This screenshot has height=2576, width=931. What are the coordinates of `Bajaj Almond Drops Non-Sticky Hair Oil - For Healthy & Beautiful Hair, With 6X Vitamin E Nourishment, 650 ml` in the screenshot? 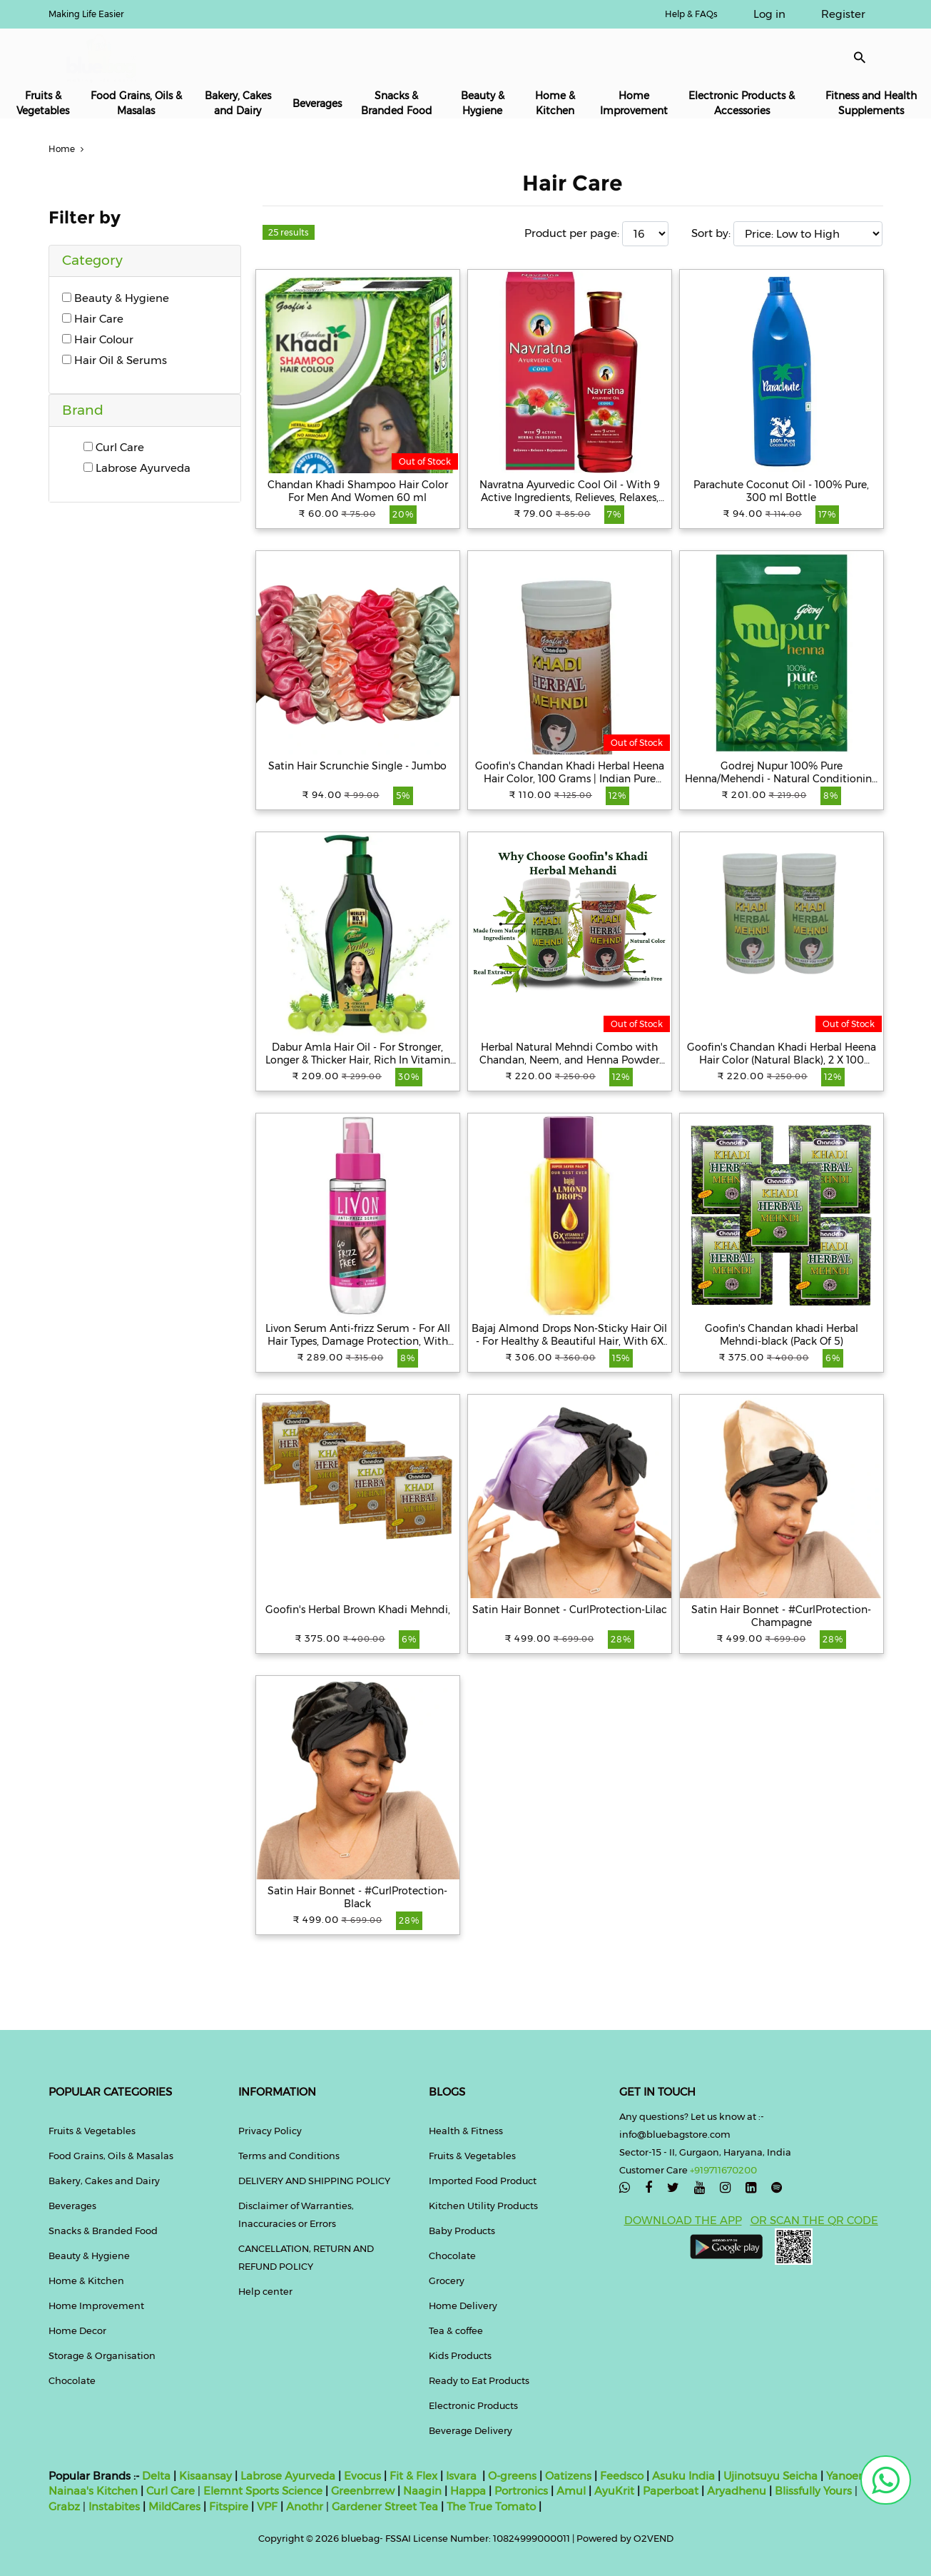 It's located at (569, 1335).